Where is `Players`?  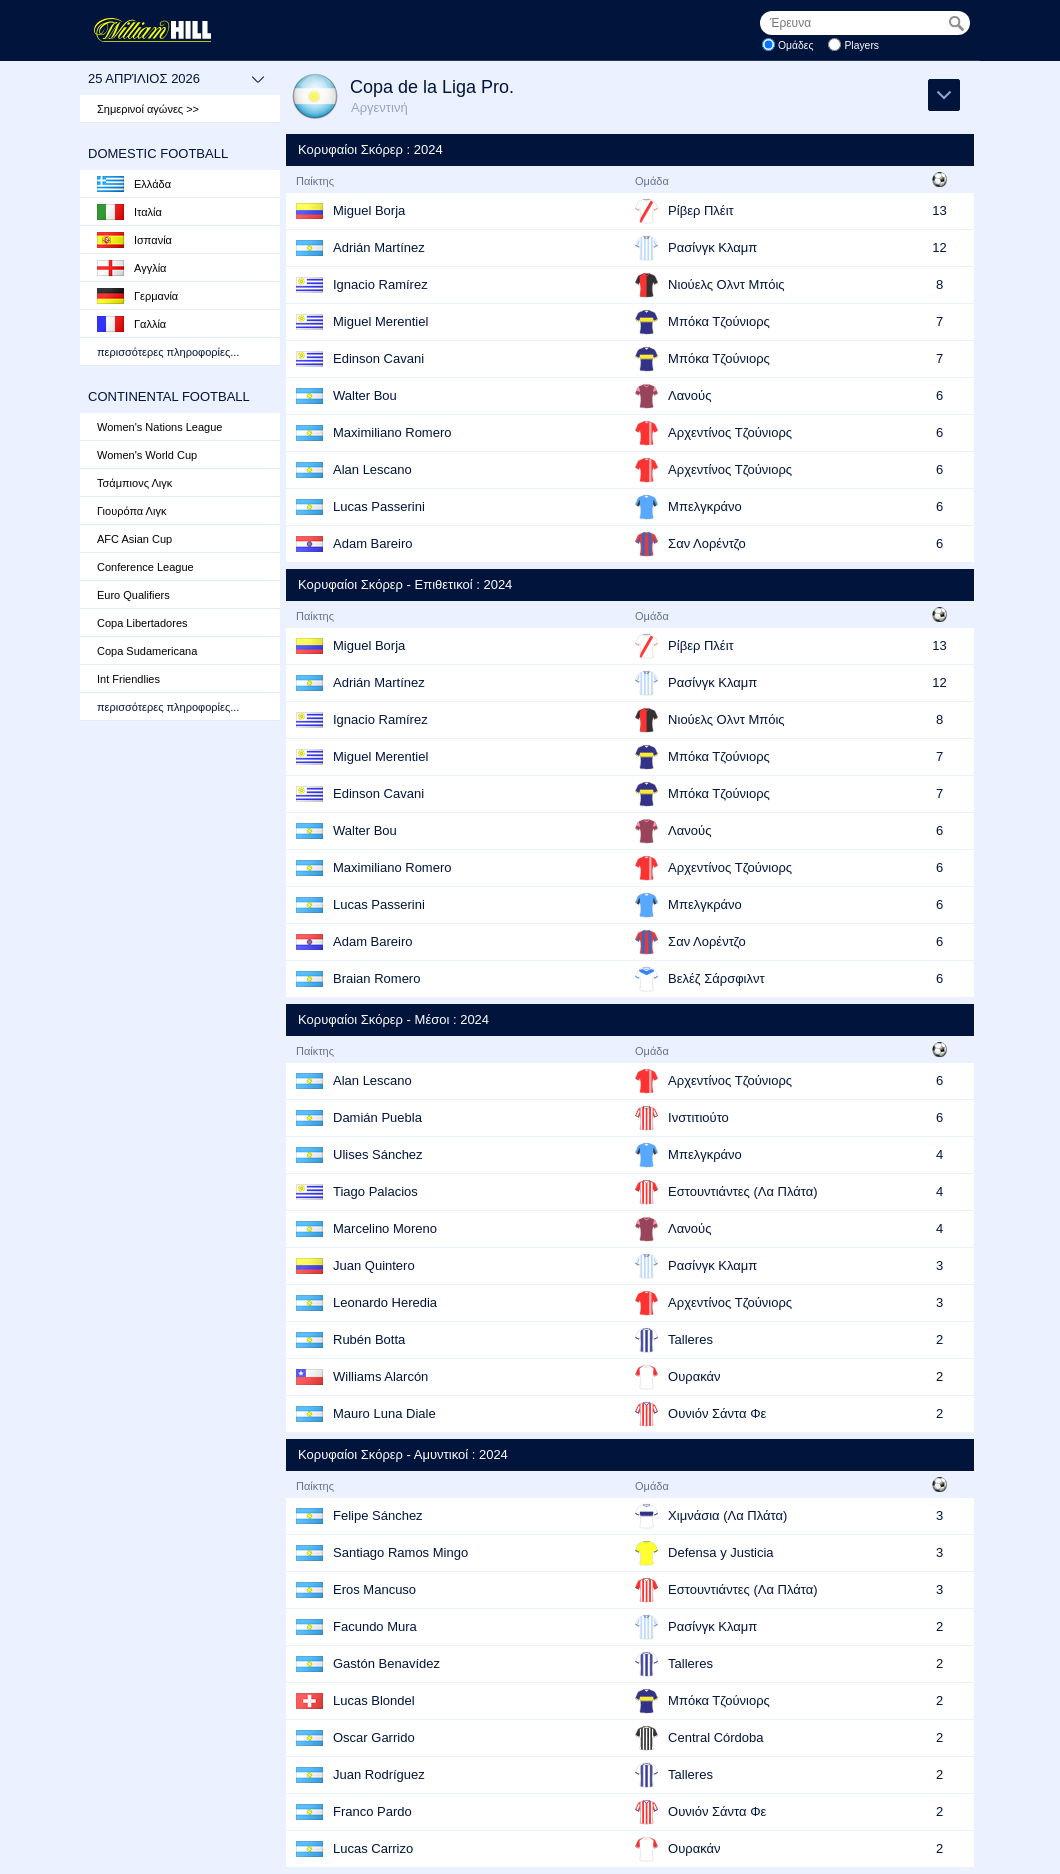 Players is located at coordinates (861, 45).